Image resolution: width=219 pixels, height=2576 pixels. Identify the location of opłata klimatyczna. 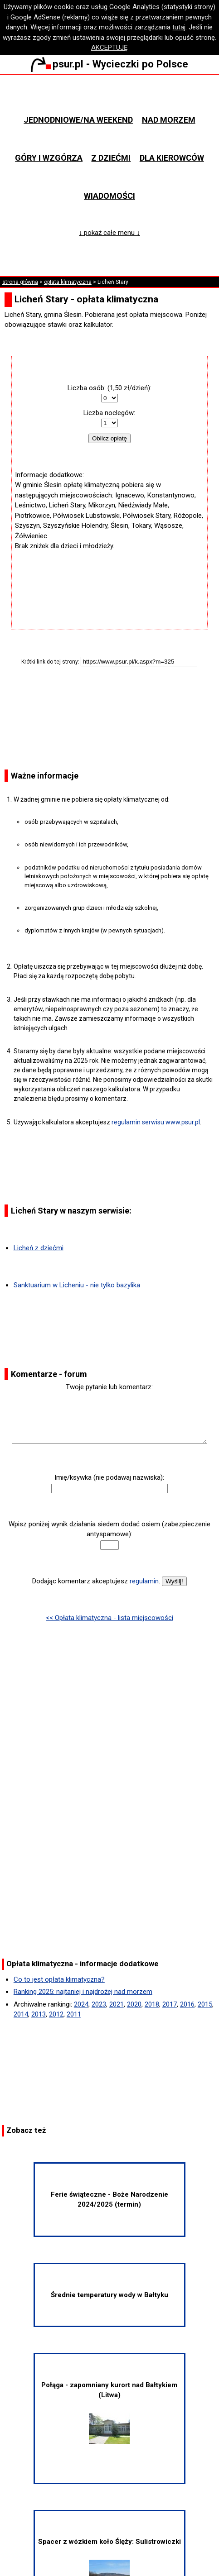
(68, 282).